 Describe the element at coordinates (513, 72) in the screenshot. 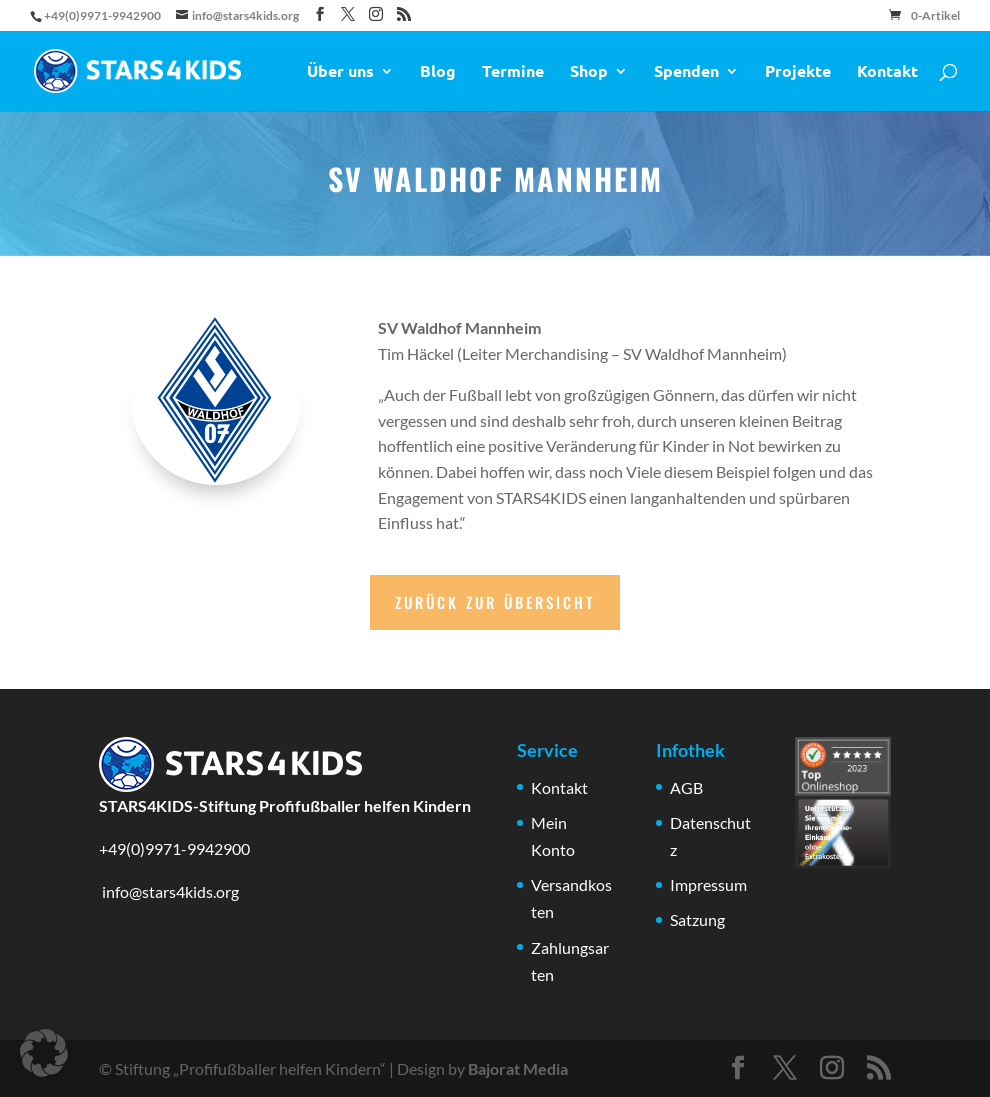

I see `Termine` at that location.